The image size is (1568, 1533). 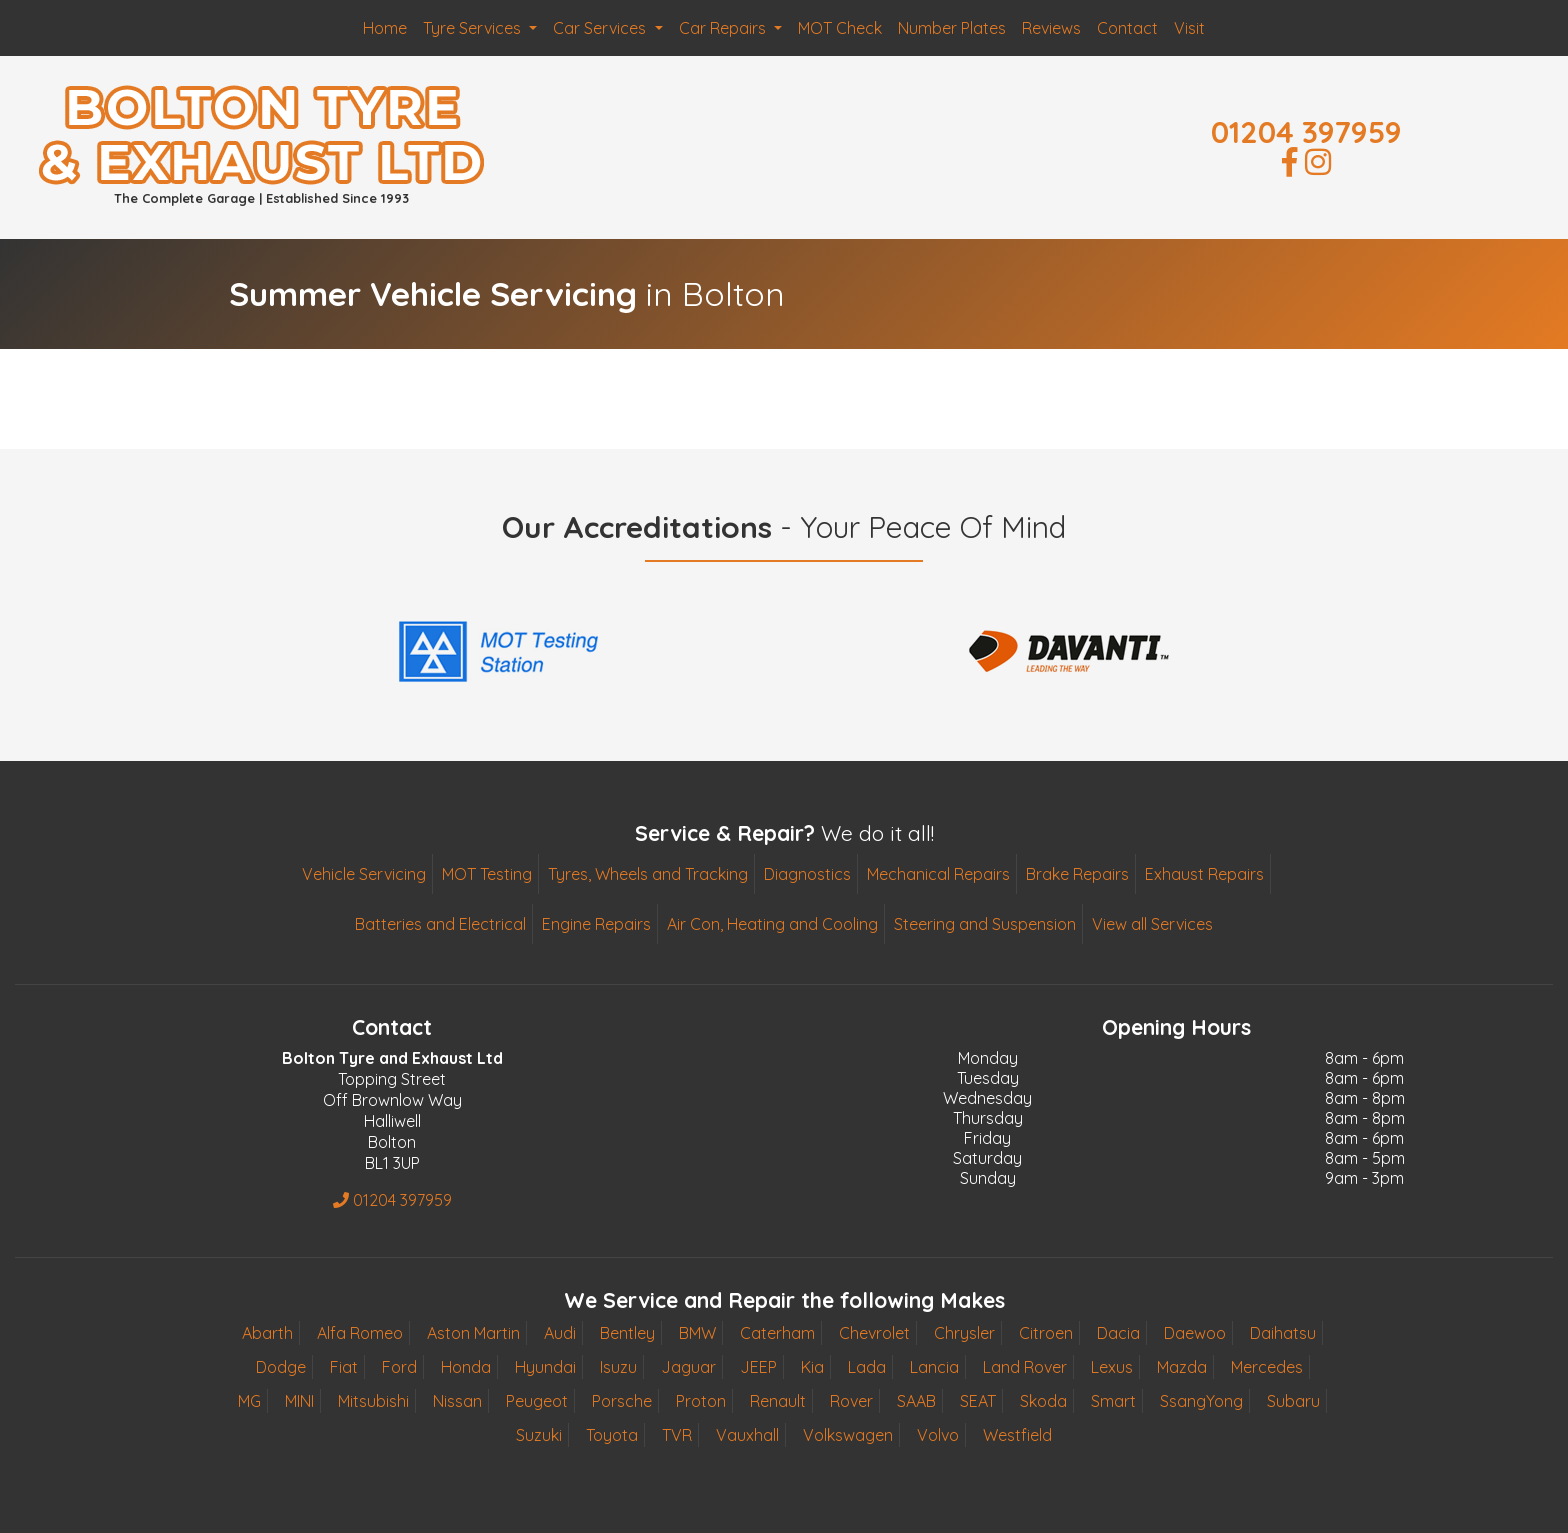 I want to click on SsangYong, so click(x=1201, y=1401).